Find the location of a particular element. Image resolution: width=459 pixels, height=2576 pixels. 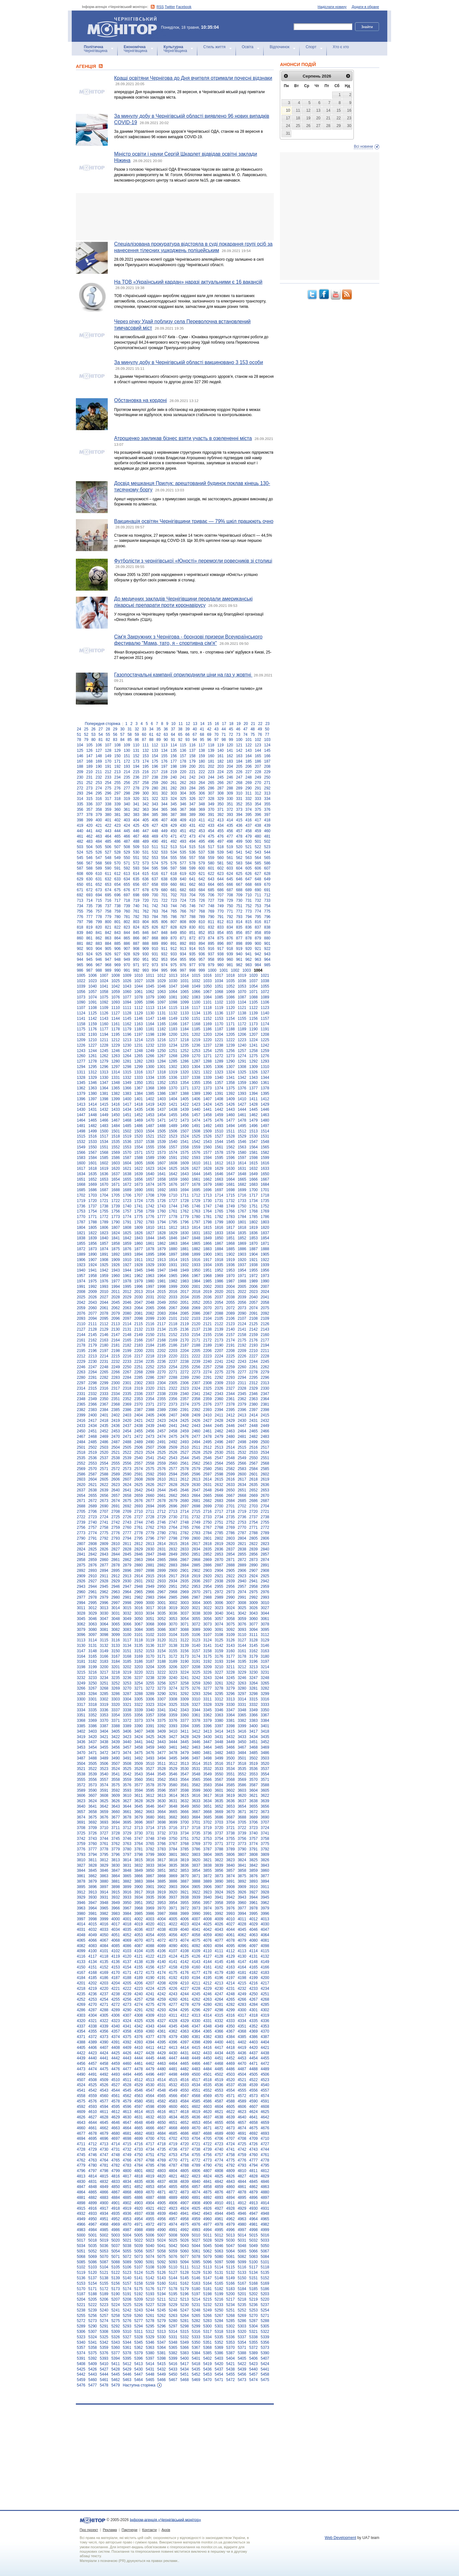

961 is located at coordinates (239, 959).